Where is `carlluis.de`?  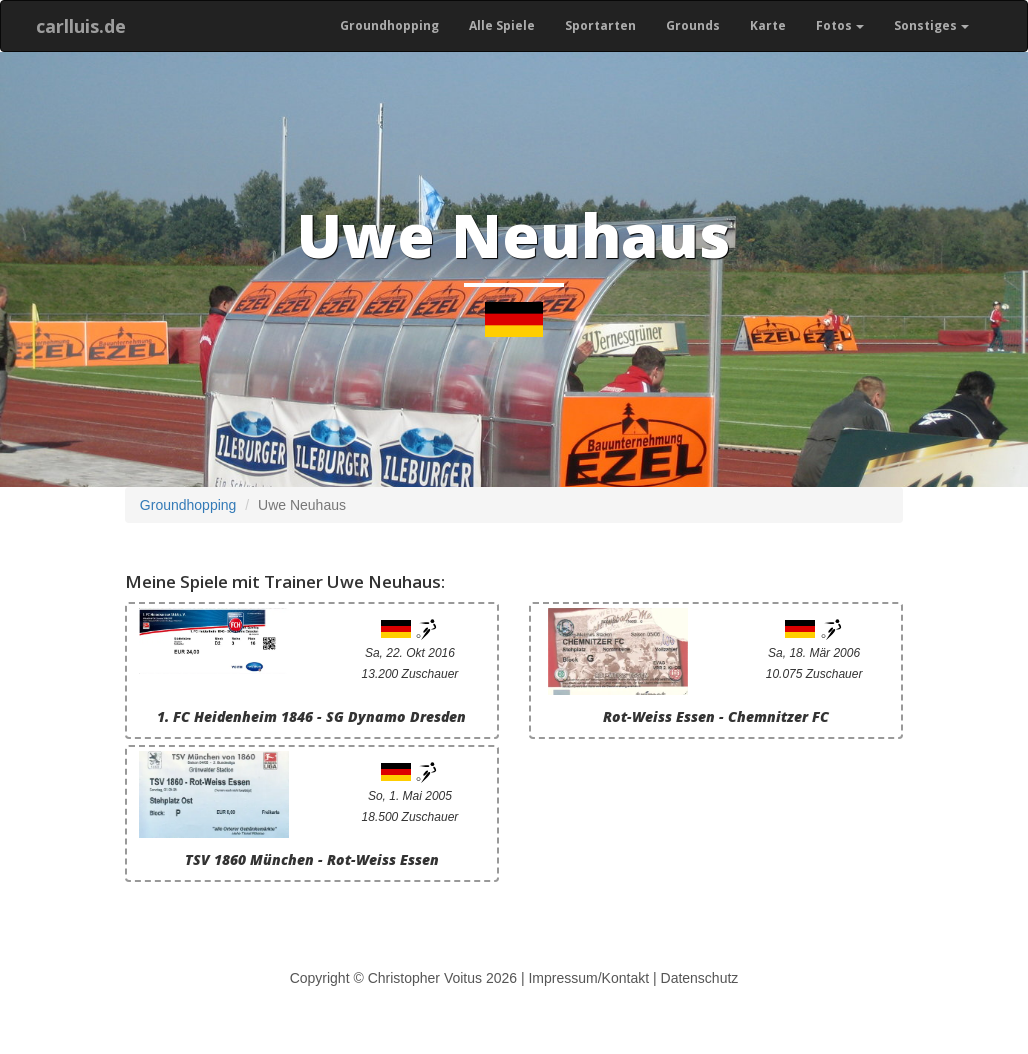 carlluis.de is located at coordinates (81, 26).